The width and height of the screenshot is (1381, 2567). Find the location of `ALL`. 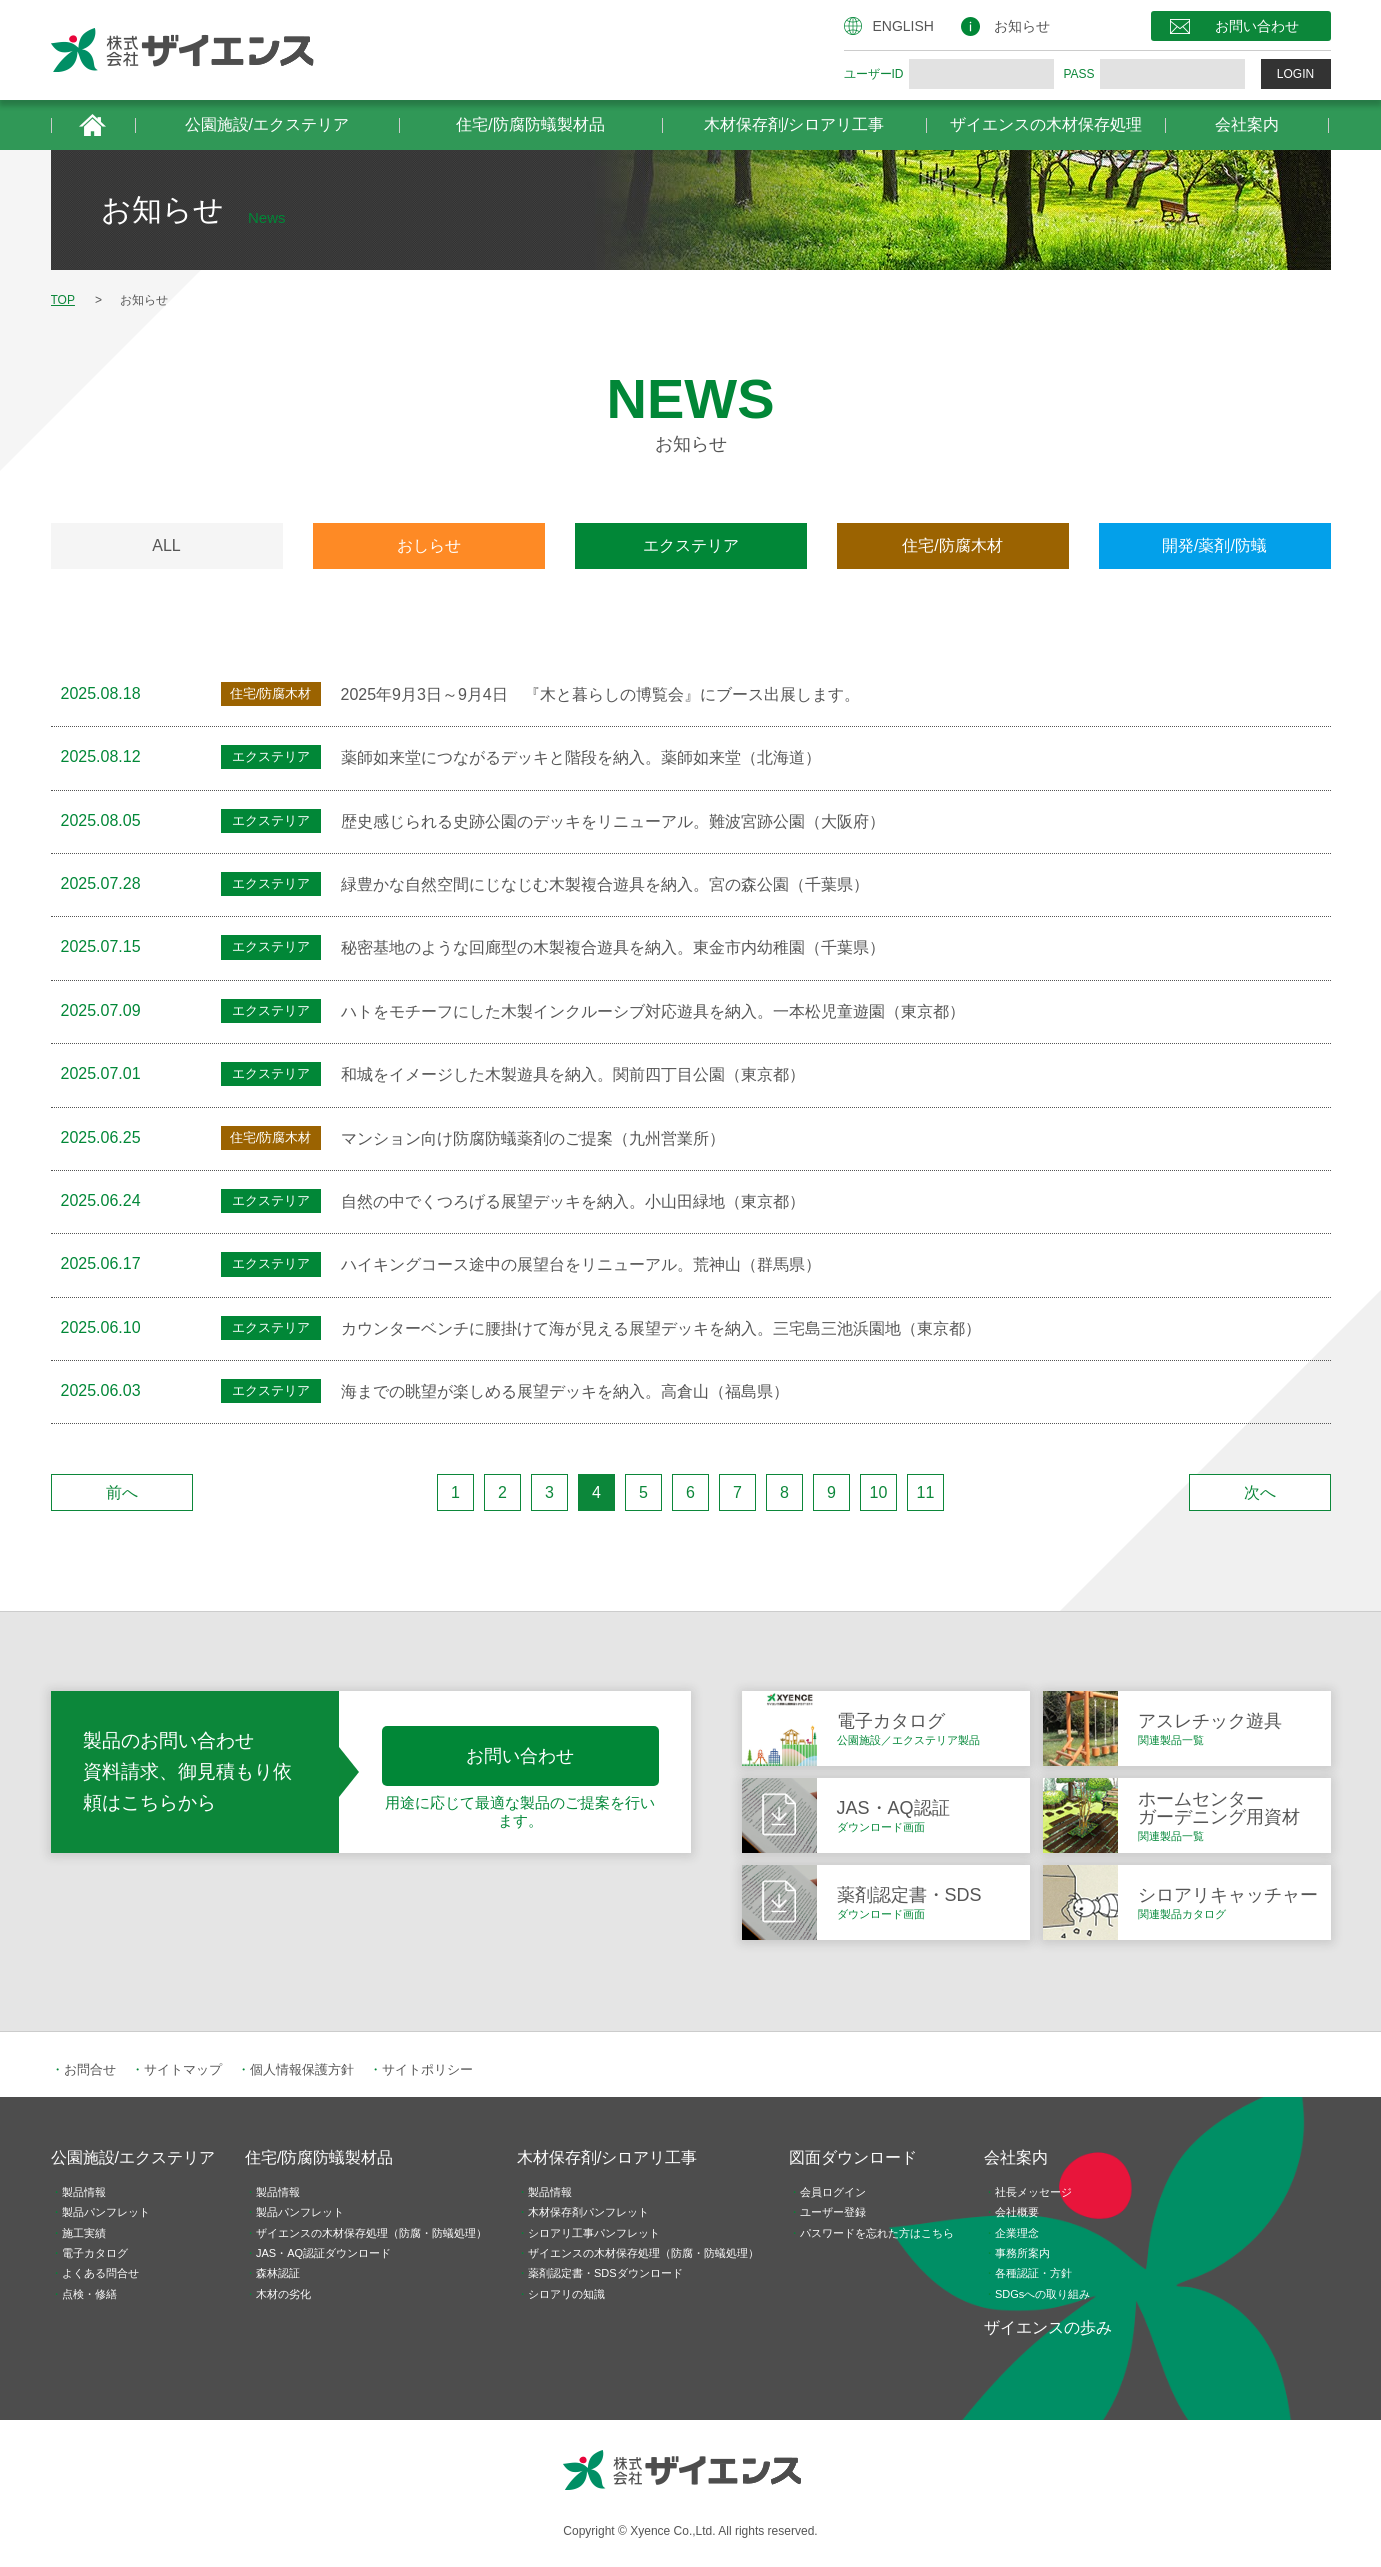

ALL is located at coordinates (166, 545).